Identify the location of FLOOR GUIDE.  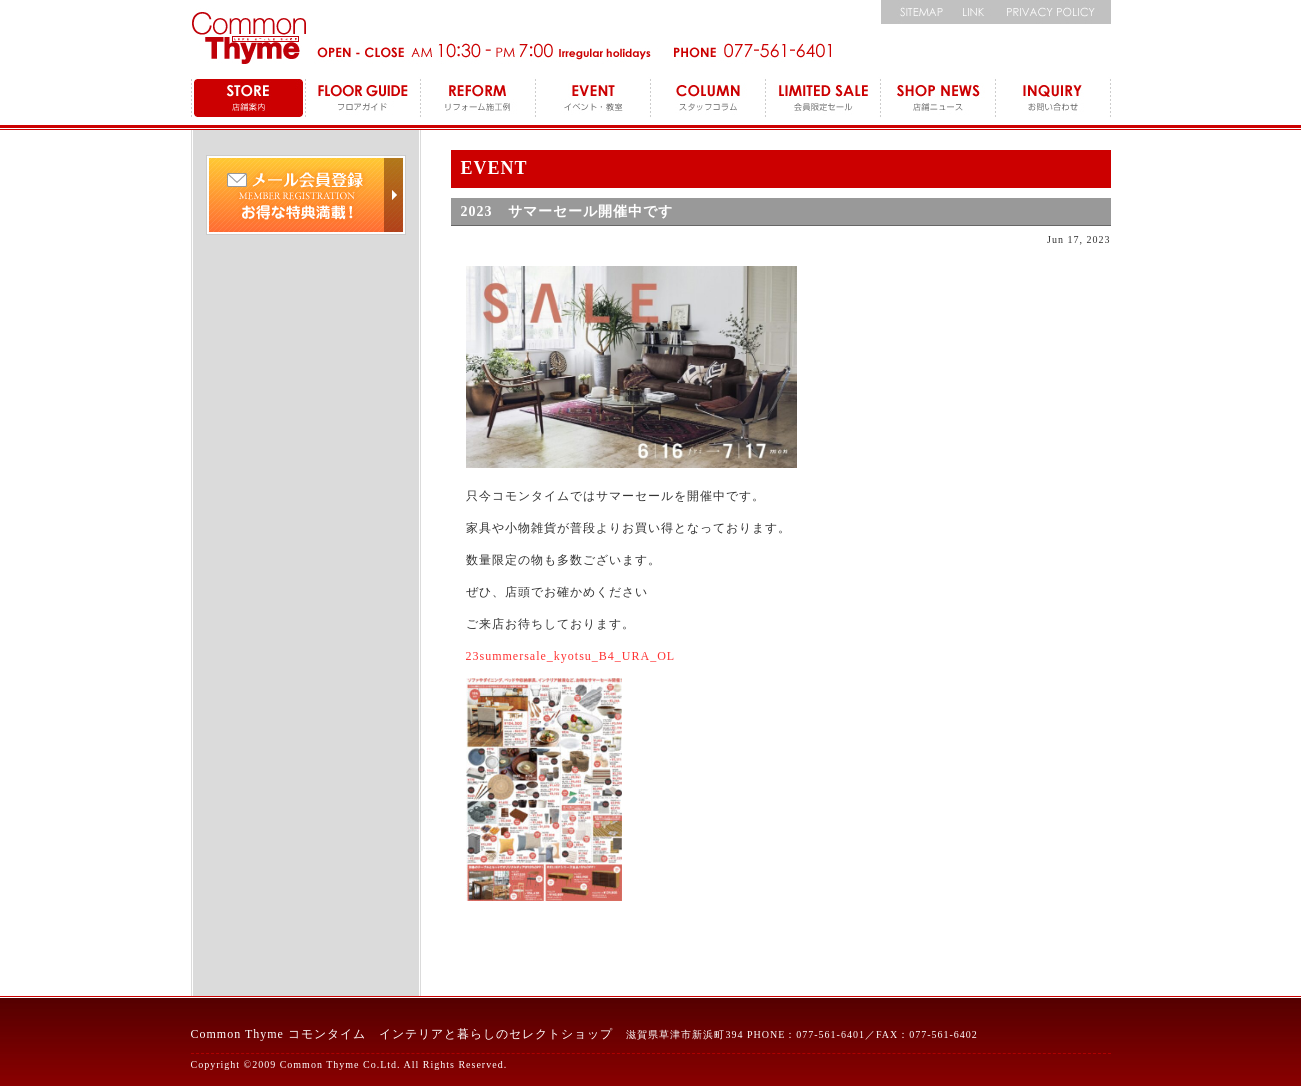
(363, 100).